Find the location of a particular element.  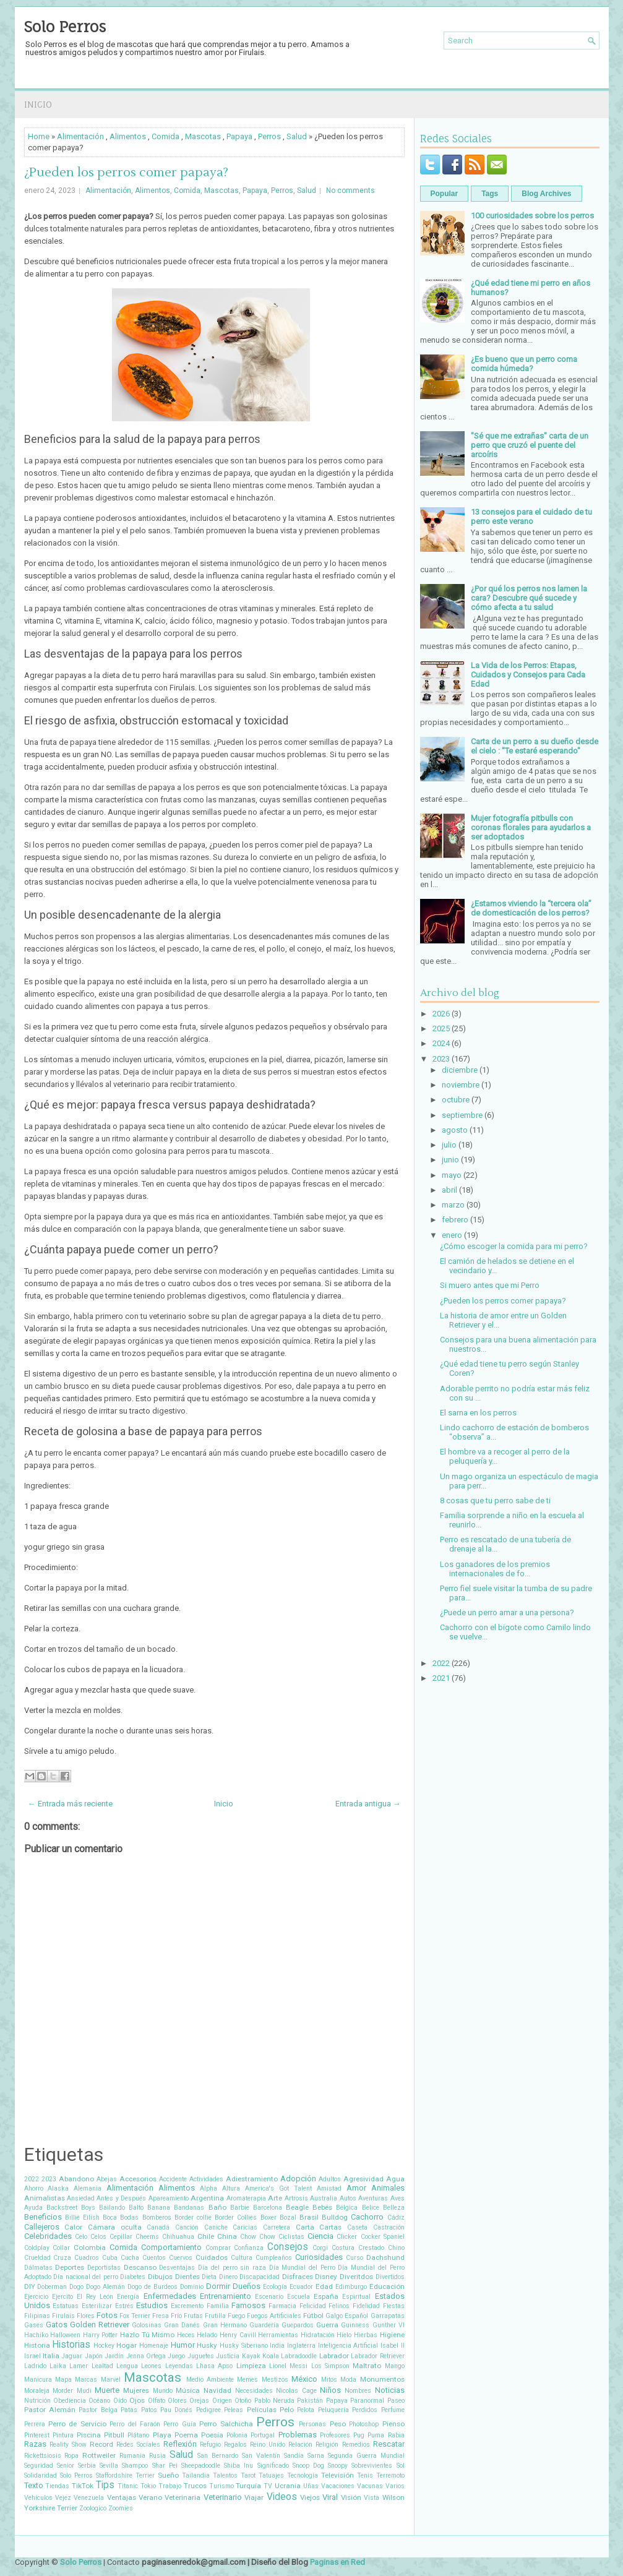

Crueldad is located at coordinates (37, 2258).